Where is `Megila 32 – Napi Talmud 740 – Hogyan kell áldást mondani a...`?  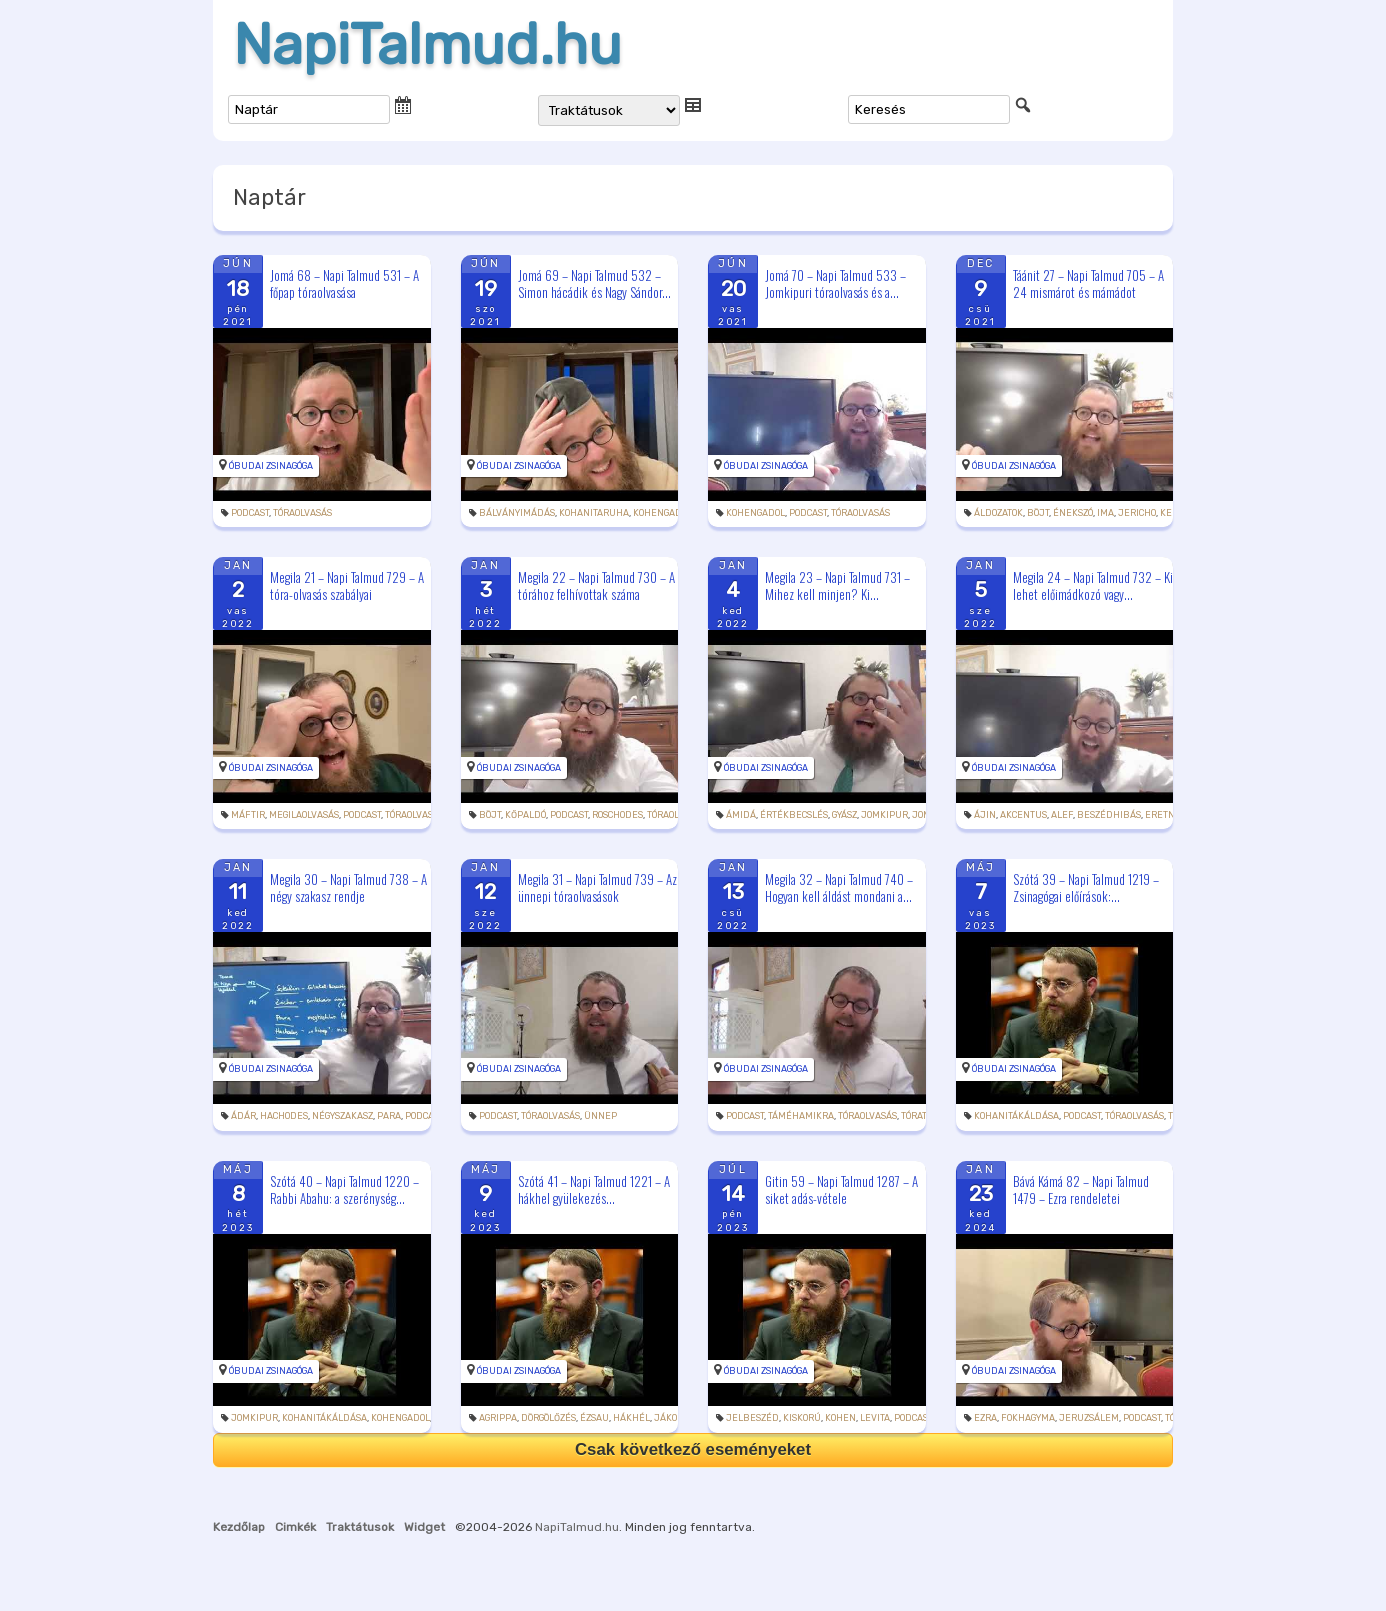
Megila 32 – Napi Talmud 740 – Hogyan kell áldást mondani a... is located at coordinates (839, 887).